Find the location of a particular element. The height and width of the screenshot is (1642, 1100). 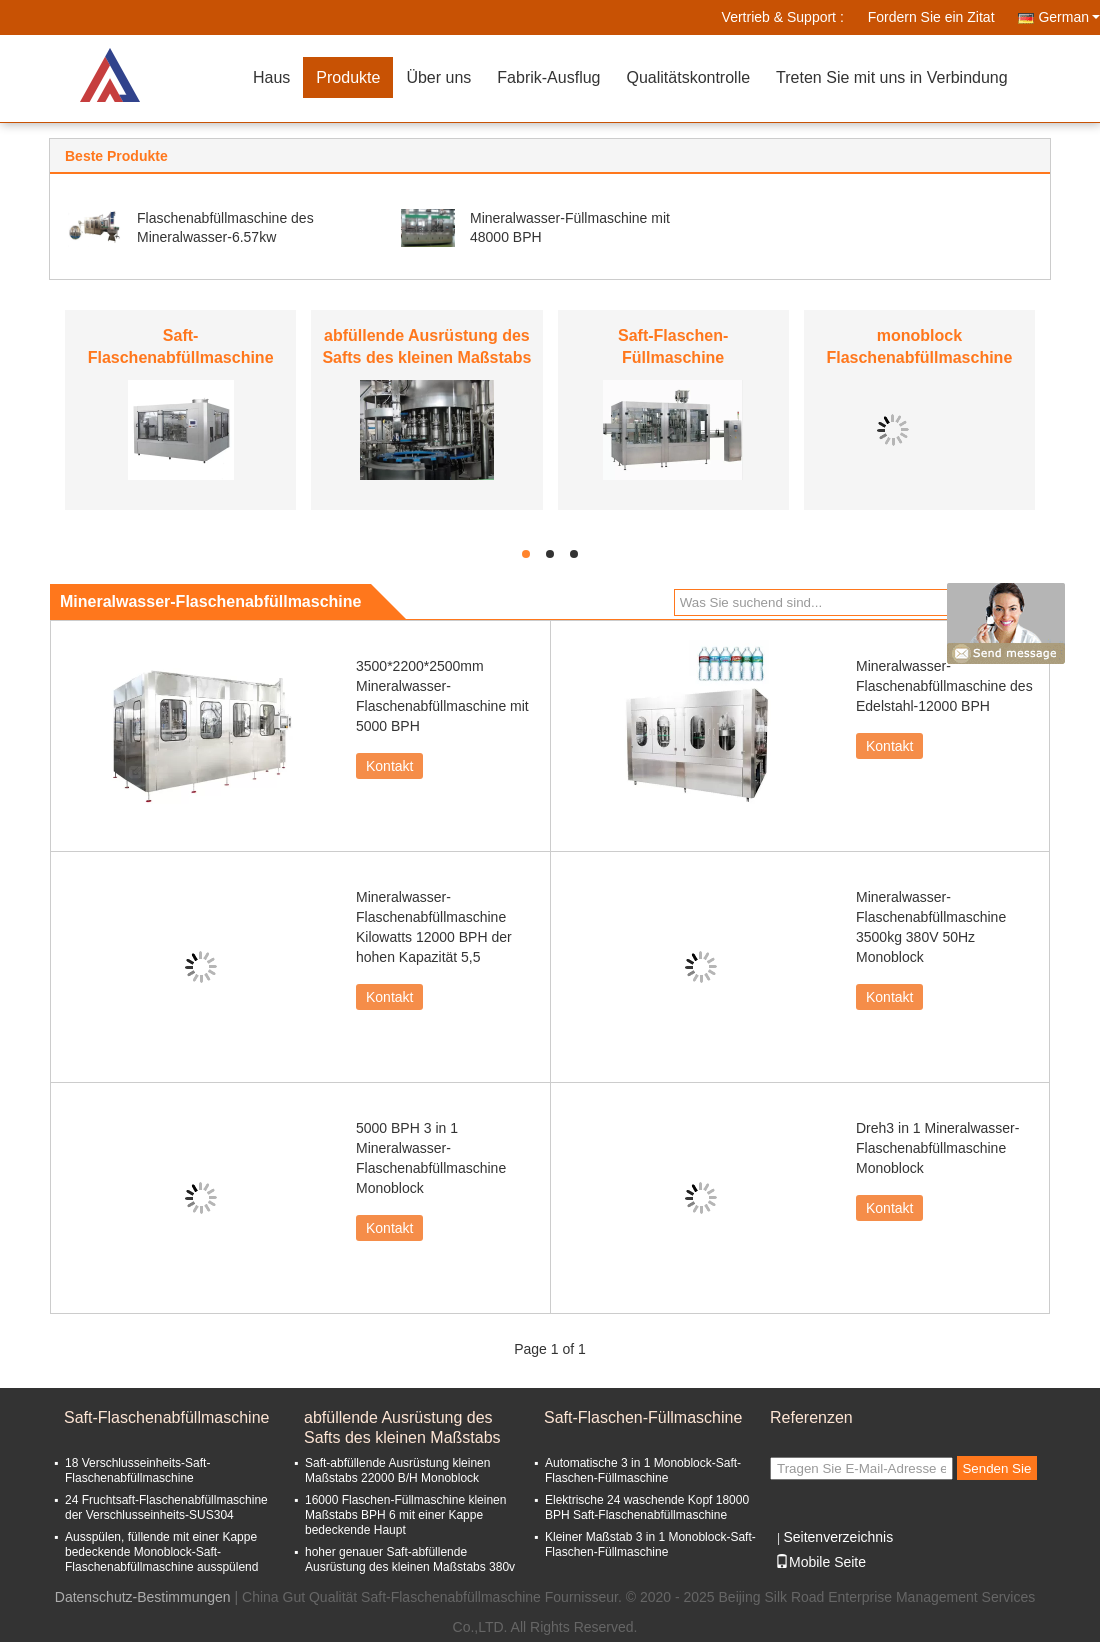

Über uns is located at coordinates (438, 77).